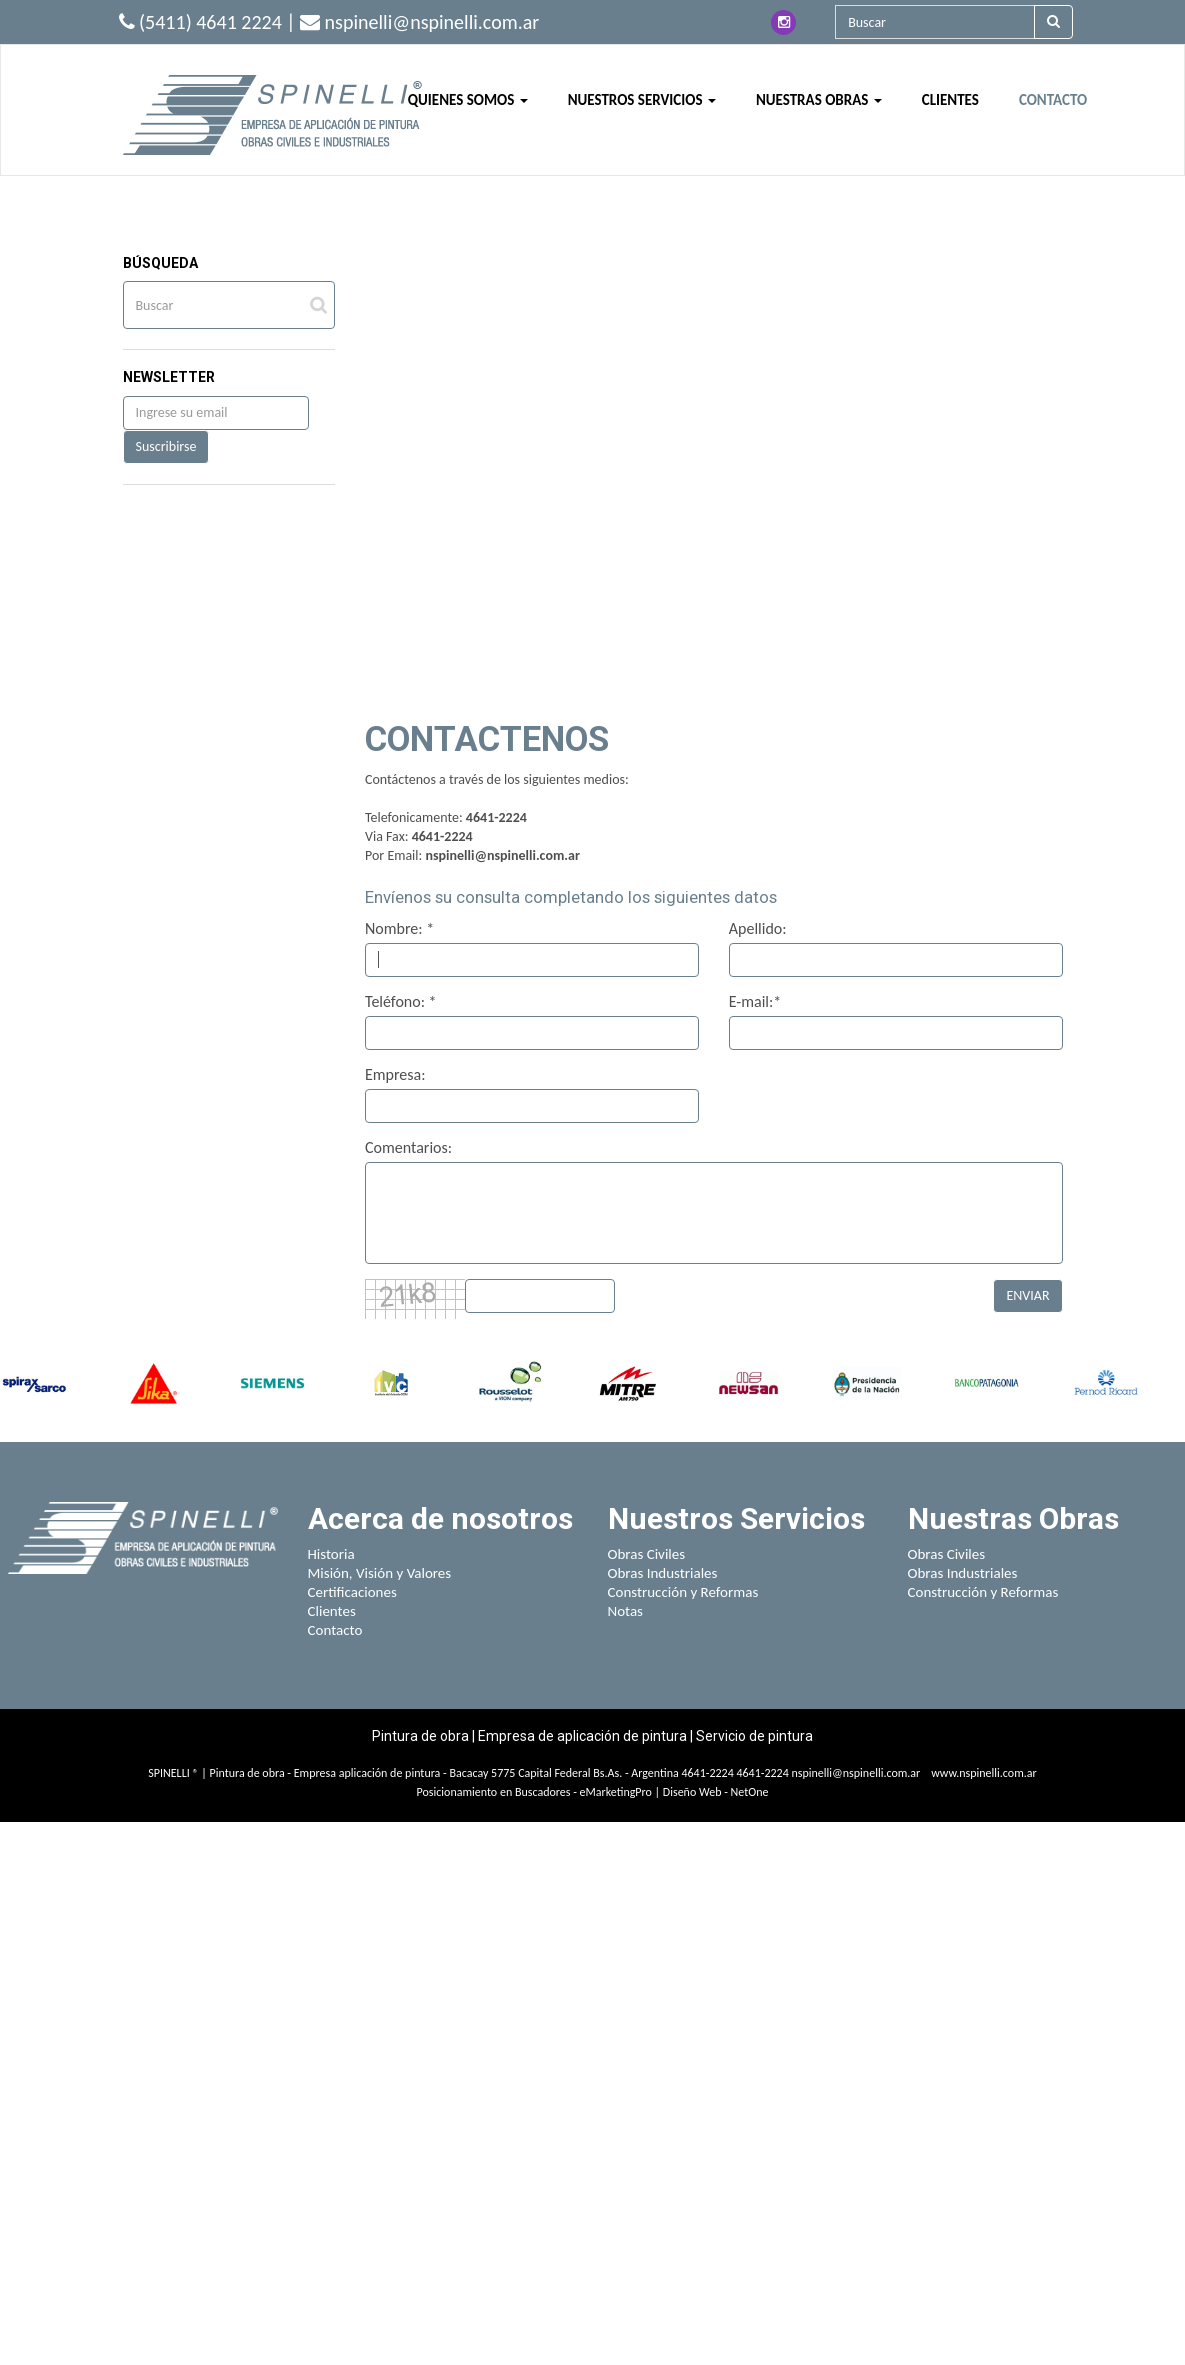 This screenshot has height=2365, width=1185. What do you see at coordinates (758, 928) in the screenshot?
I see `Apellido:` at bounding box center [758, 928].